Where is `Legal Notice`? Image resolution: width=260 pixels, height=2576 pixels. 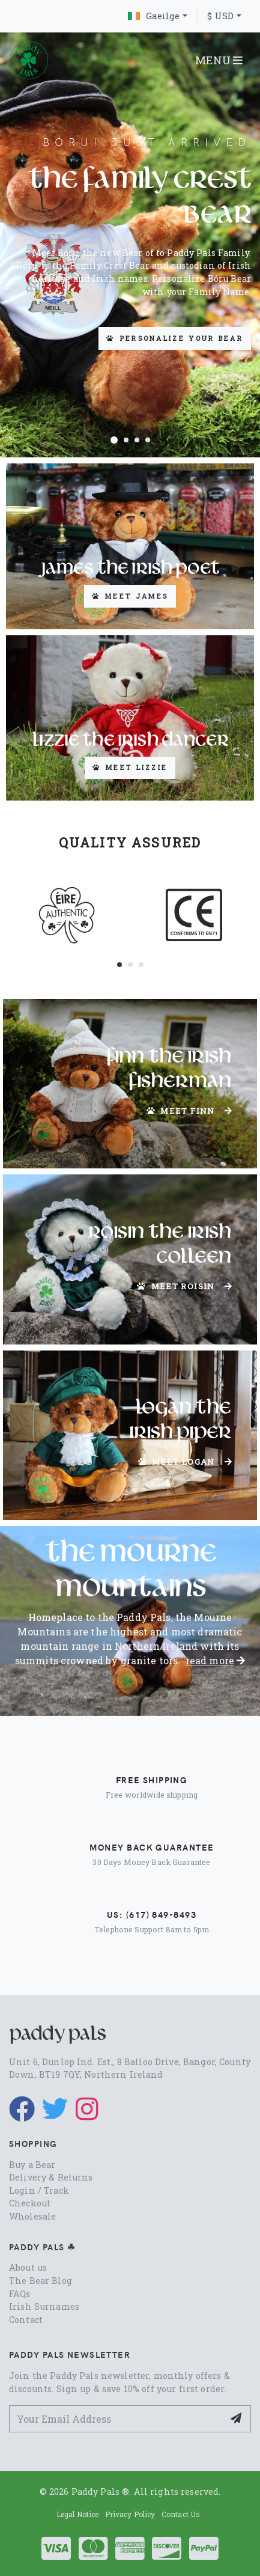
Legal Notice is located at coordinates (77, 2514).